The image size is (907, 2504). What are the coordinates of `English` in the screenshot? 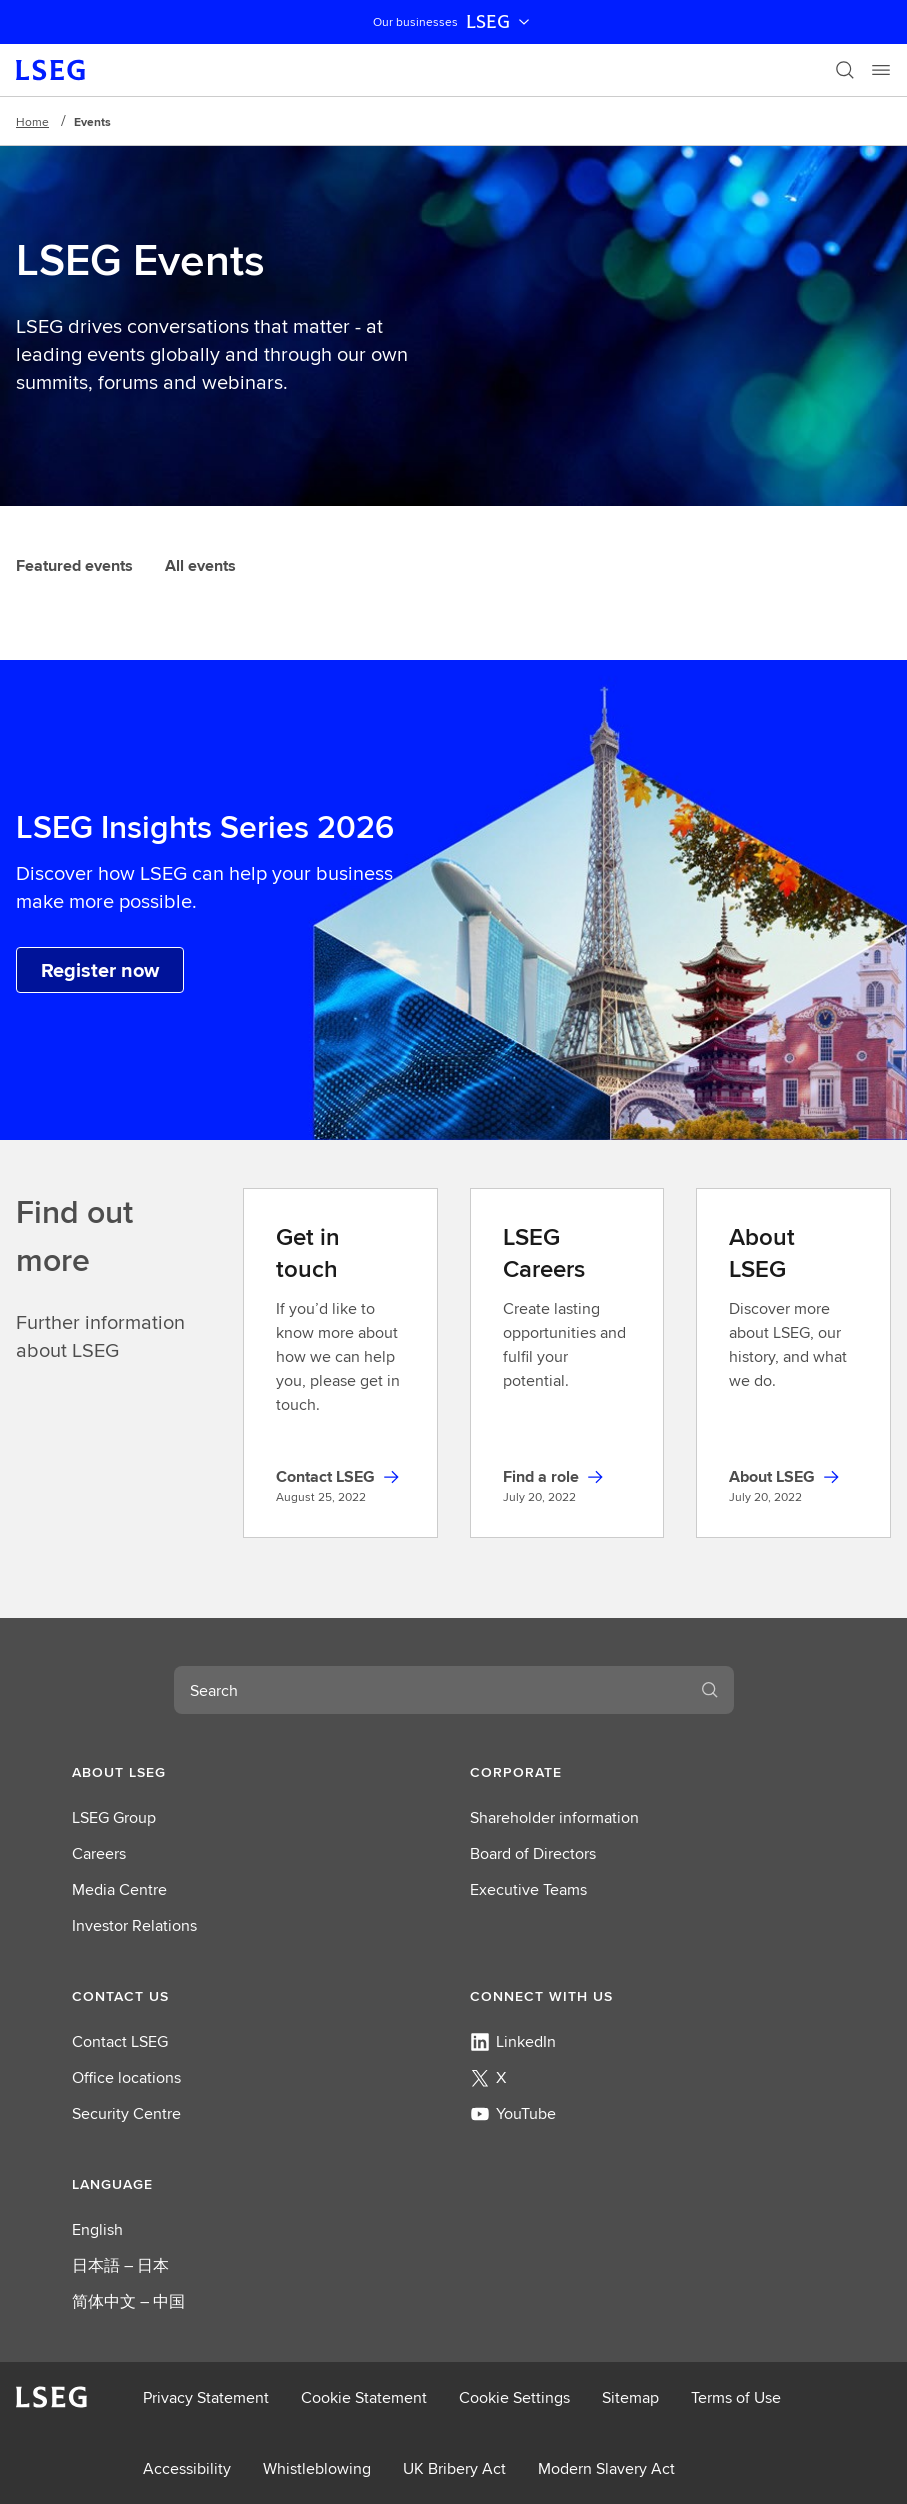 It's located at (97, 2229).